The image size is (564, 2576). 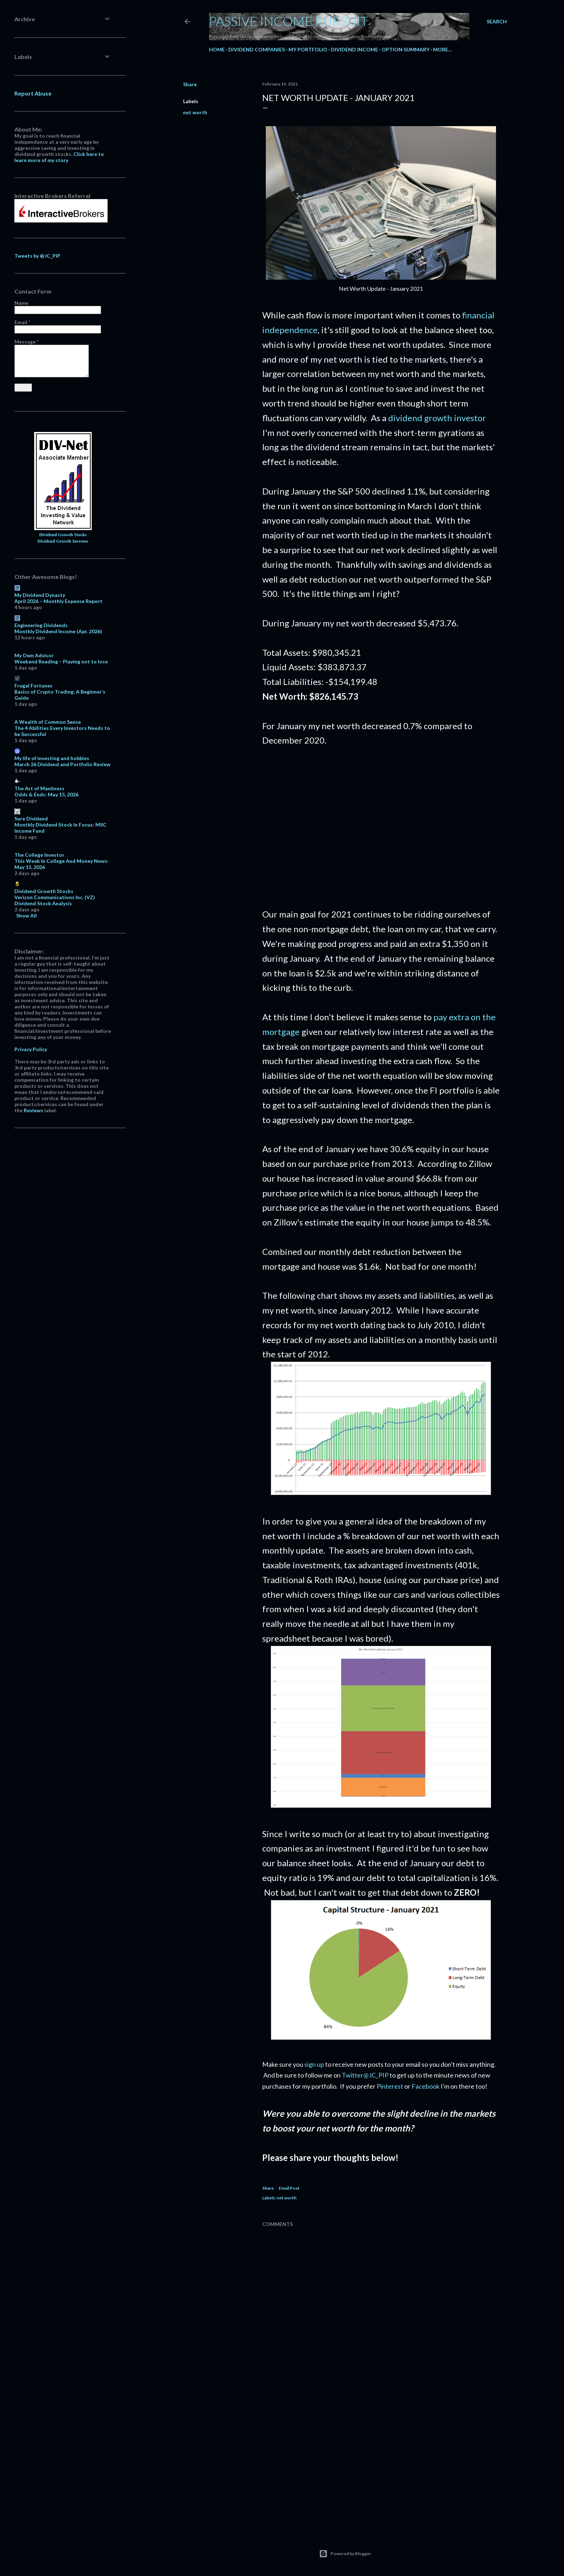 I want to click on Dividend Growth Investor, so click(x=62, y=541).